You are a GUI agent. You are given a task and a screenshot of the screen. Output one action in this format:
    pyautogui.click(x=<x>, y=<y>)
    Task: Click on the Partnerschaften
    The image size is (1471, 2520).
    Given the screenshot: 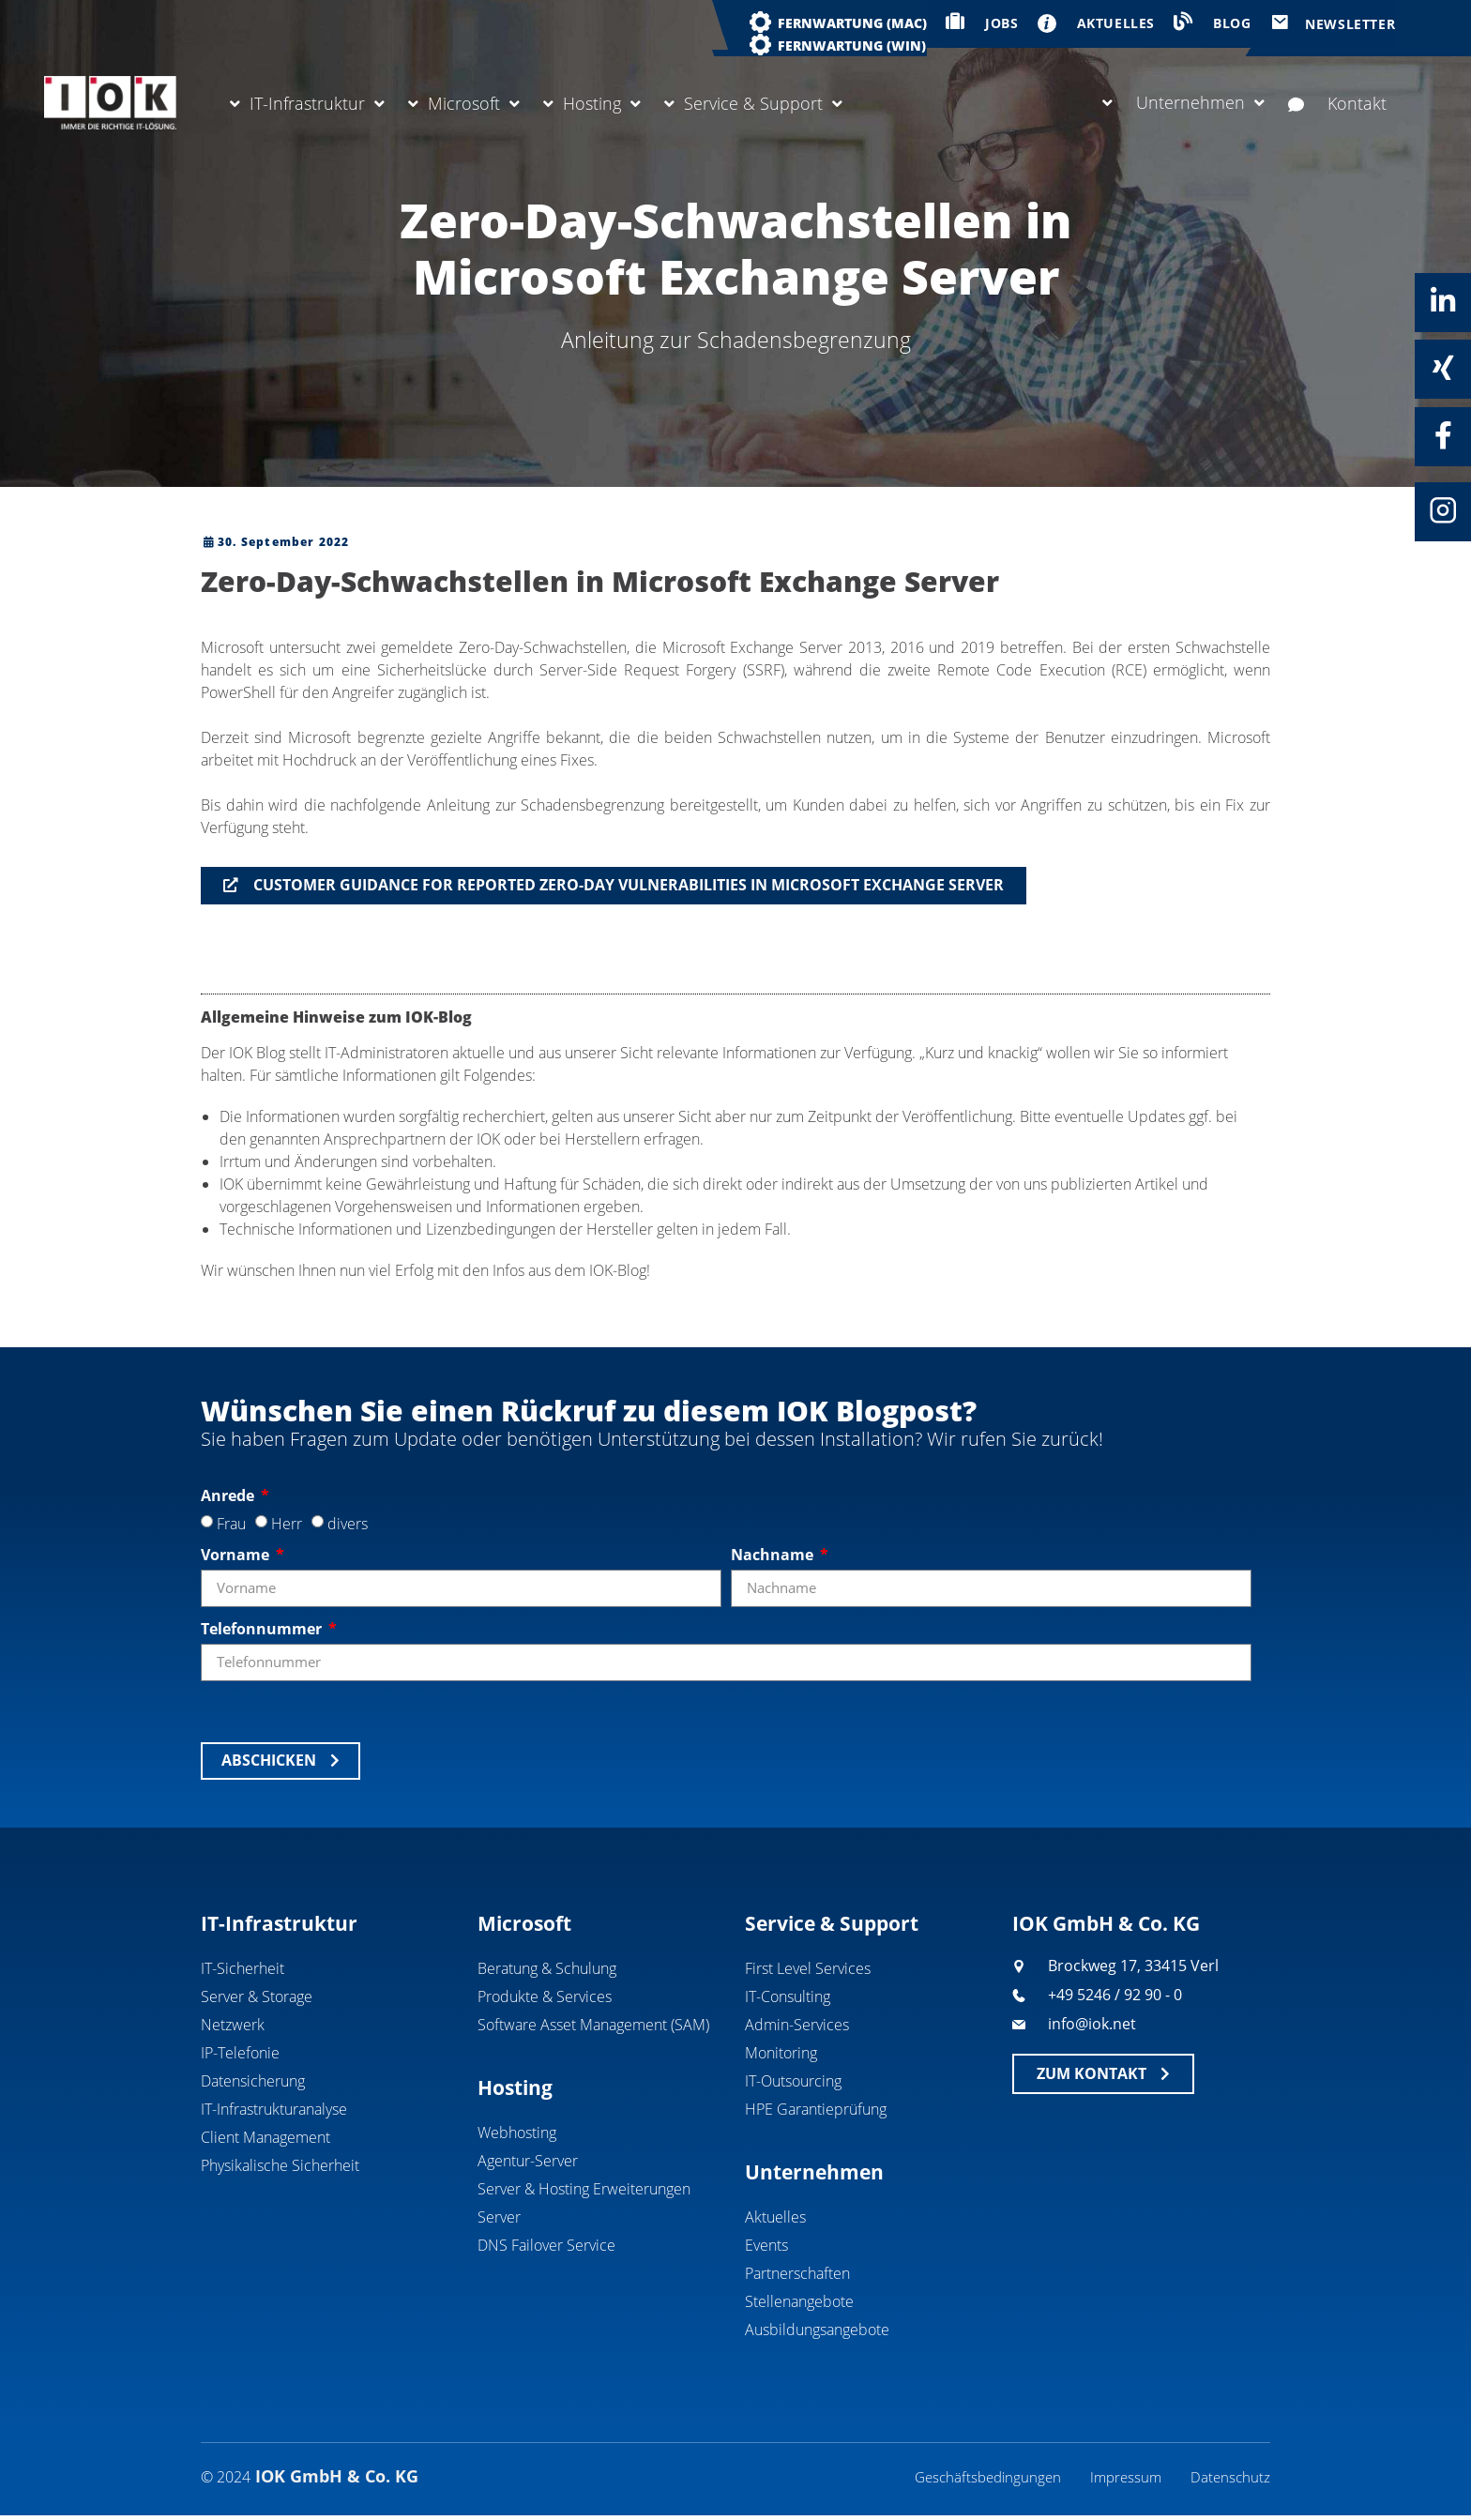 What is the action you would take?
    pyautogui.click(x=797, y=2274)
    